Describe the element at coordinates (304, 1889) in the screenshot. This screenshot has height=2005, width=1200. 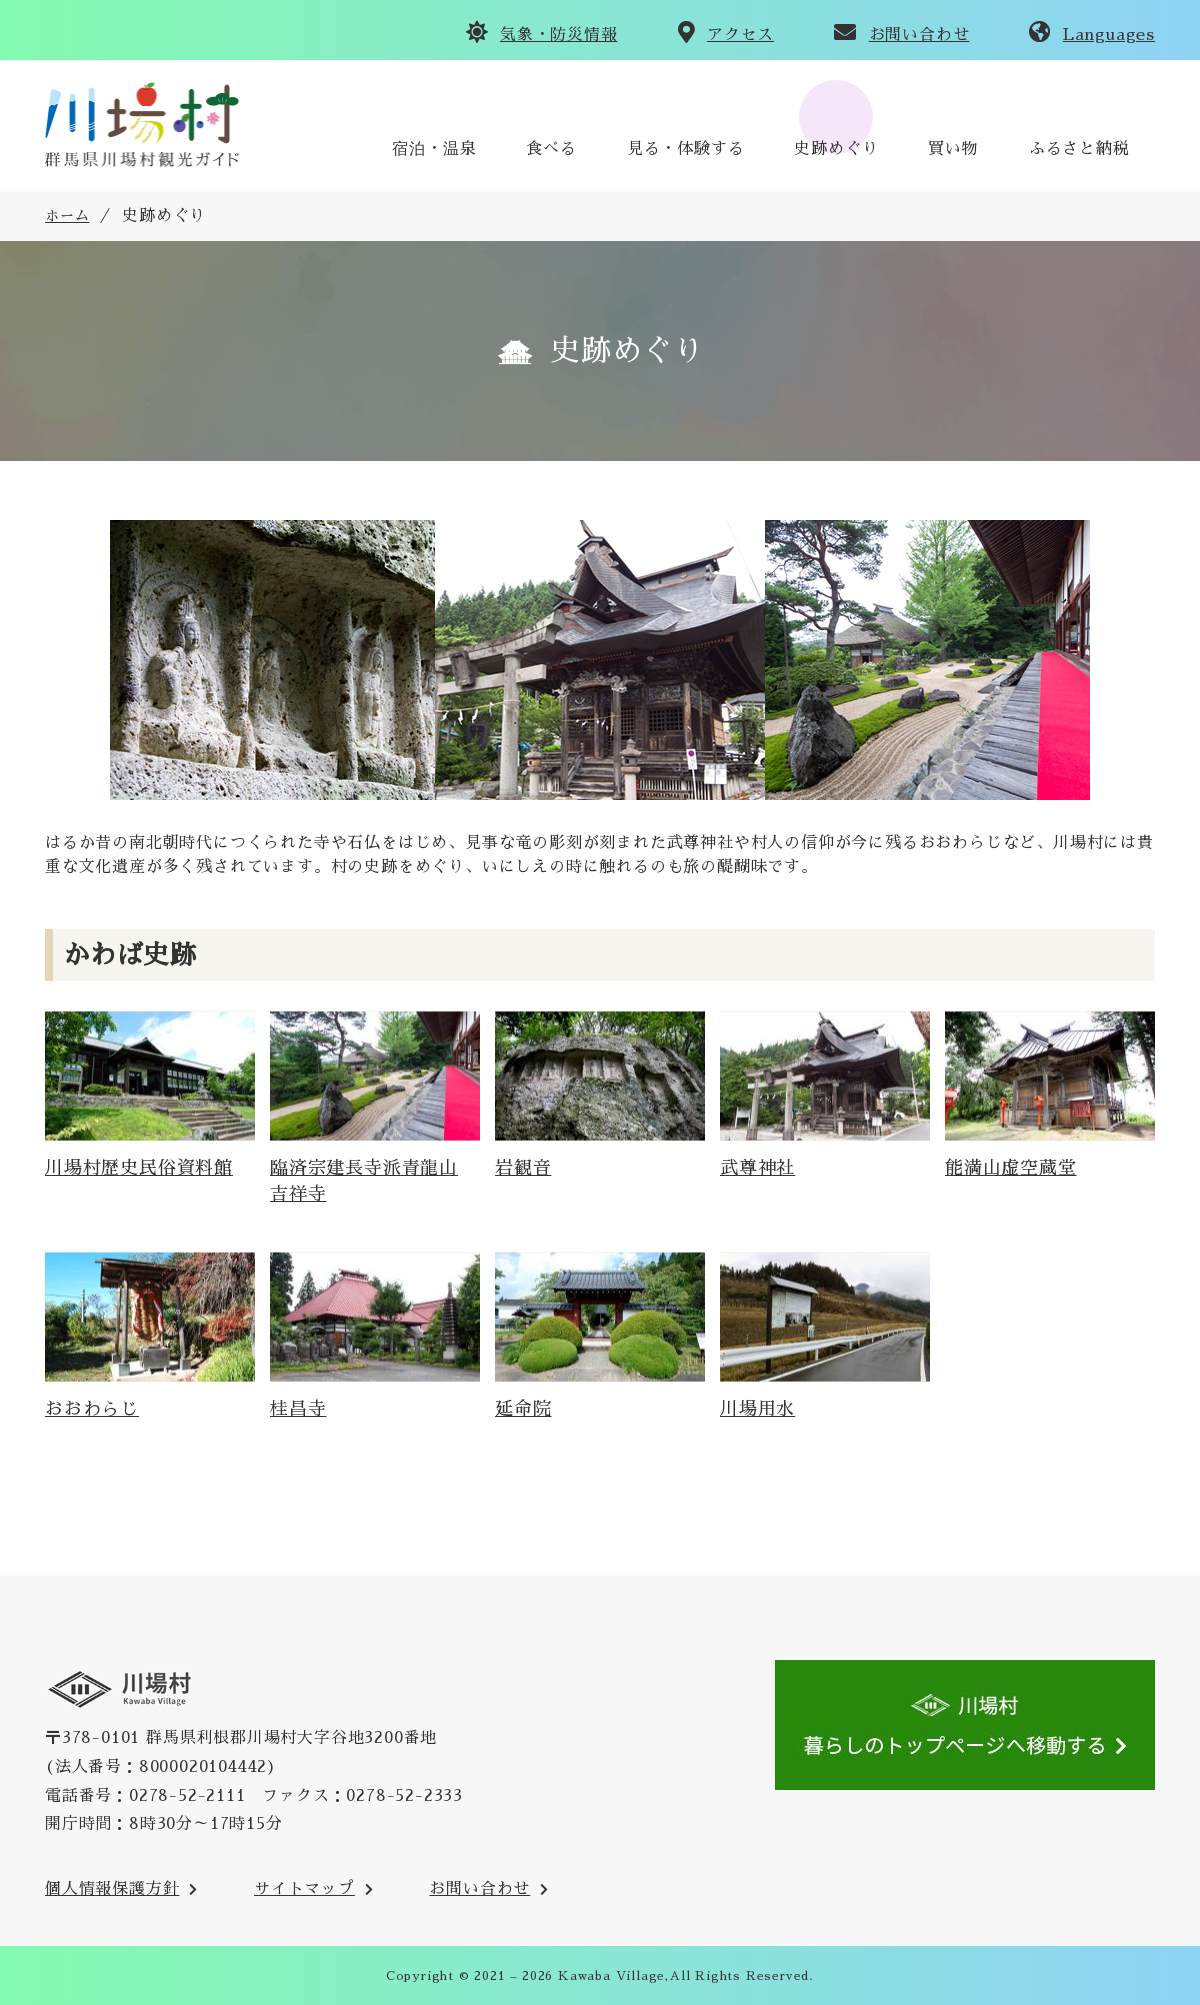
I see `サイトマップ` at that location.